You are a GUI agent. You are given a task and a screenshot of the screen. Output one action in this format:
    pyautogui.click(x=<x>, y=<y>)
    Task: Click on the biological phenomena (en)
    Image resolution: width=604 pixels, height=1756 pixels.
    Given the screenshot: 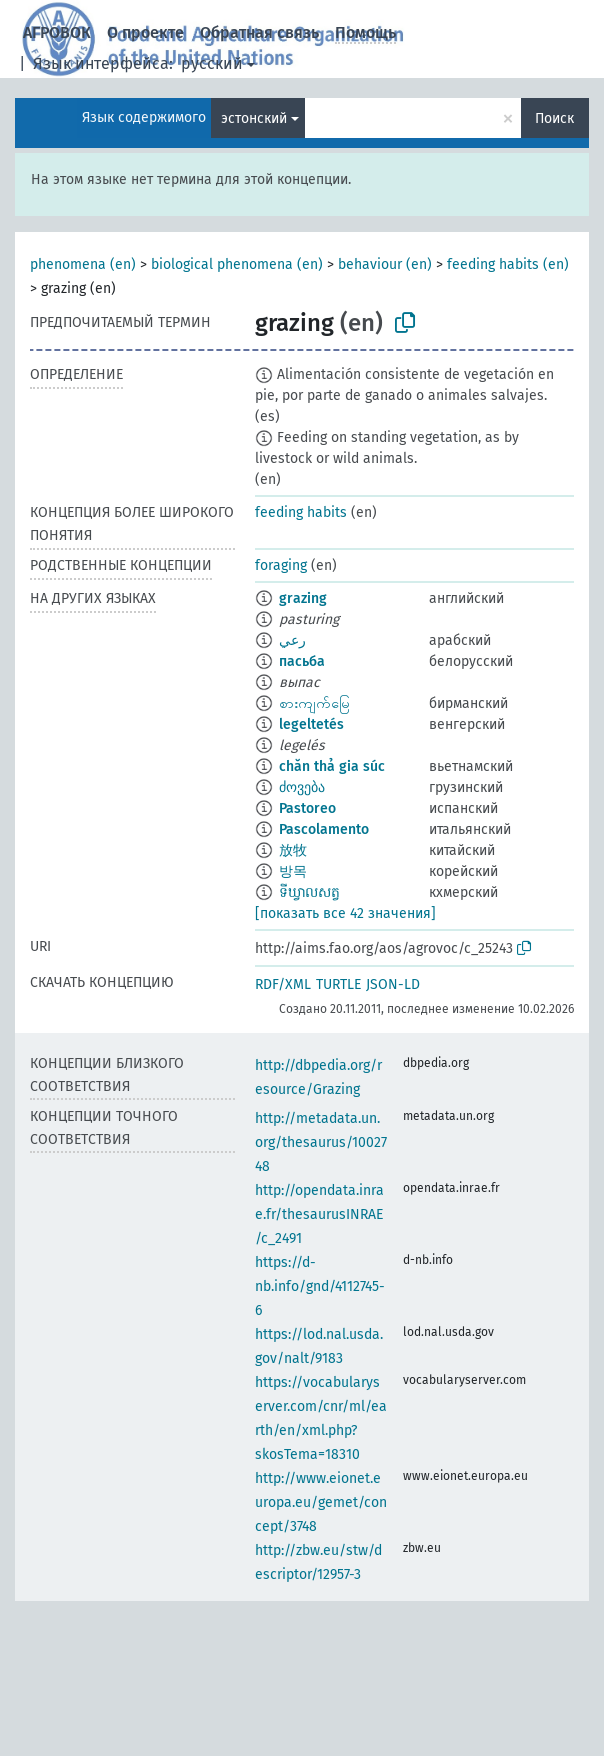 What is the action you would take?
    pyautogui.click(x=237, y=264)
    